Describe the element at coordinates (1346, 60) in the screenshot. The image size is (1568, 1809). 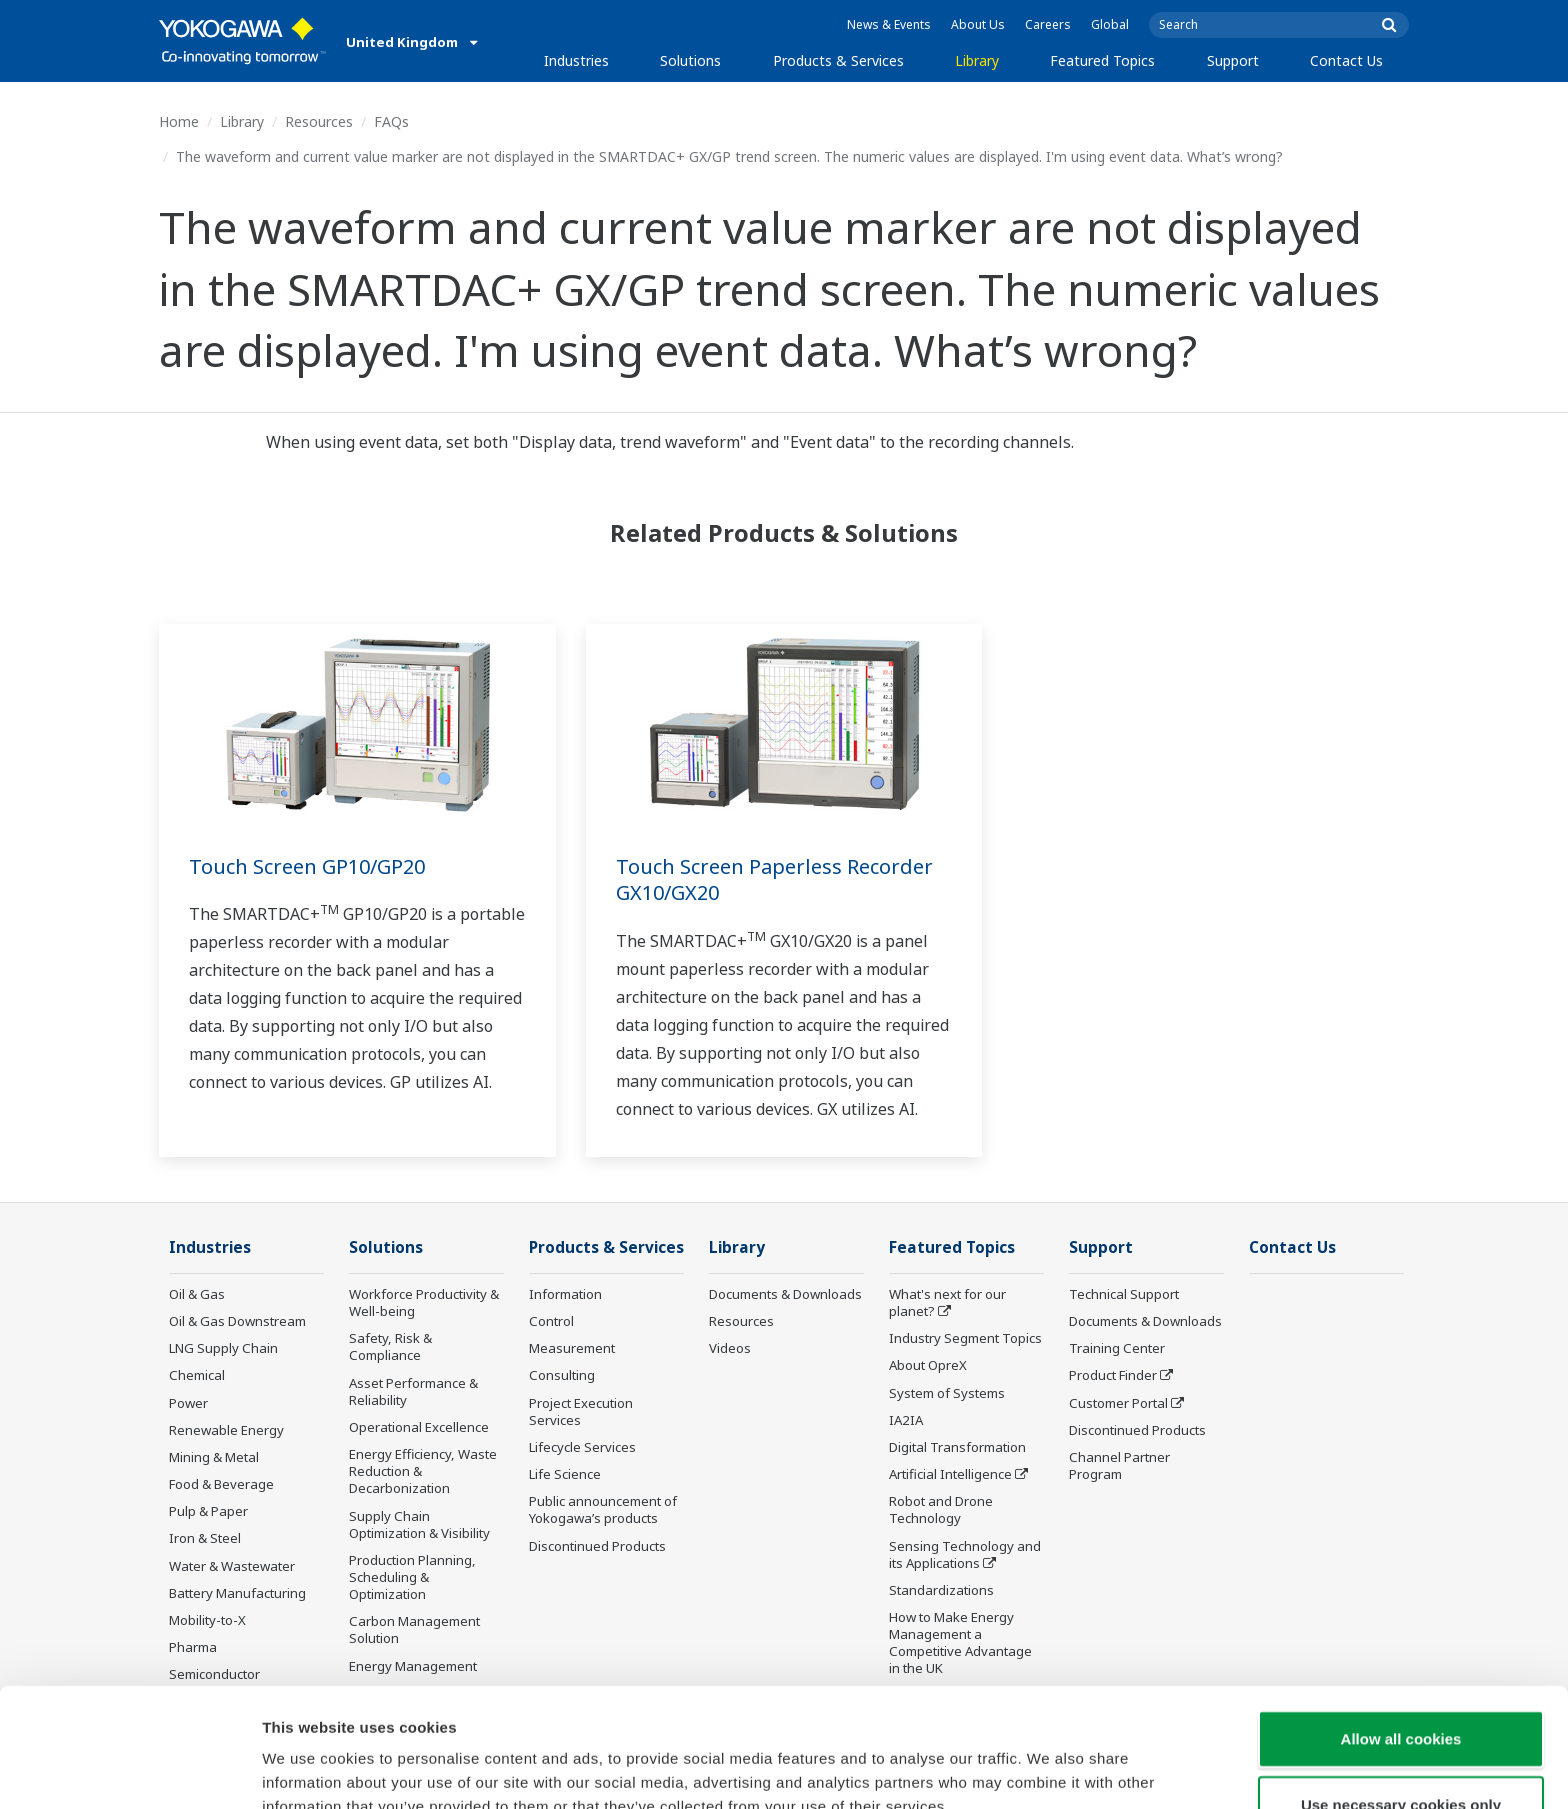
I see `Contact Us` at that location.